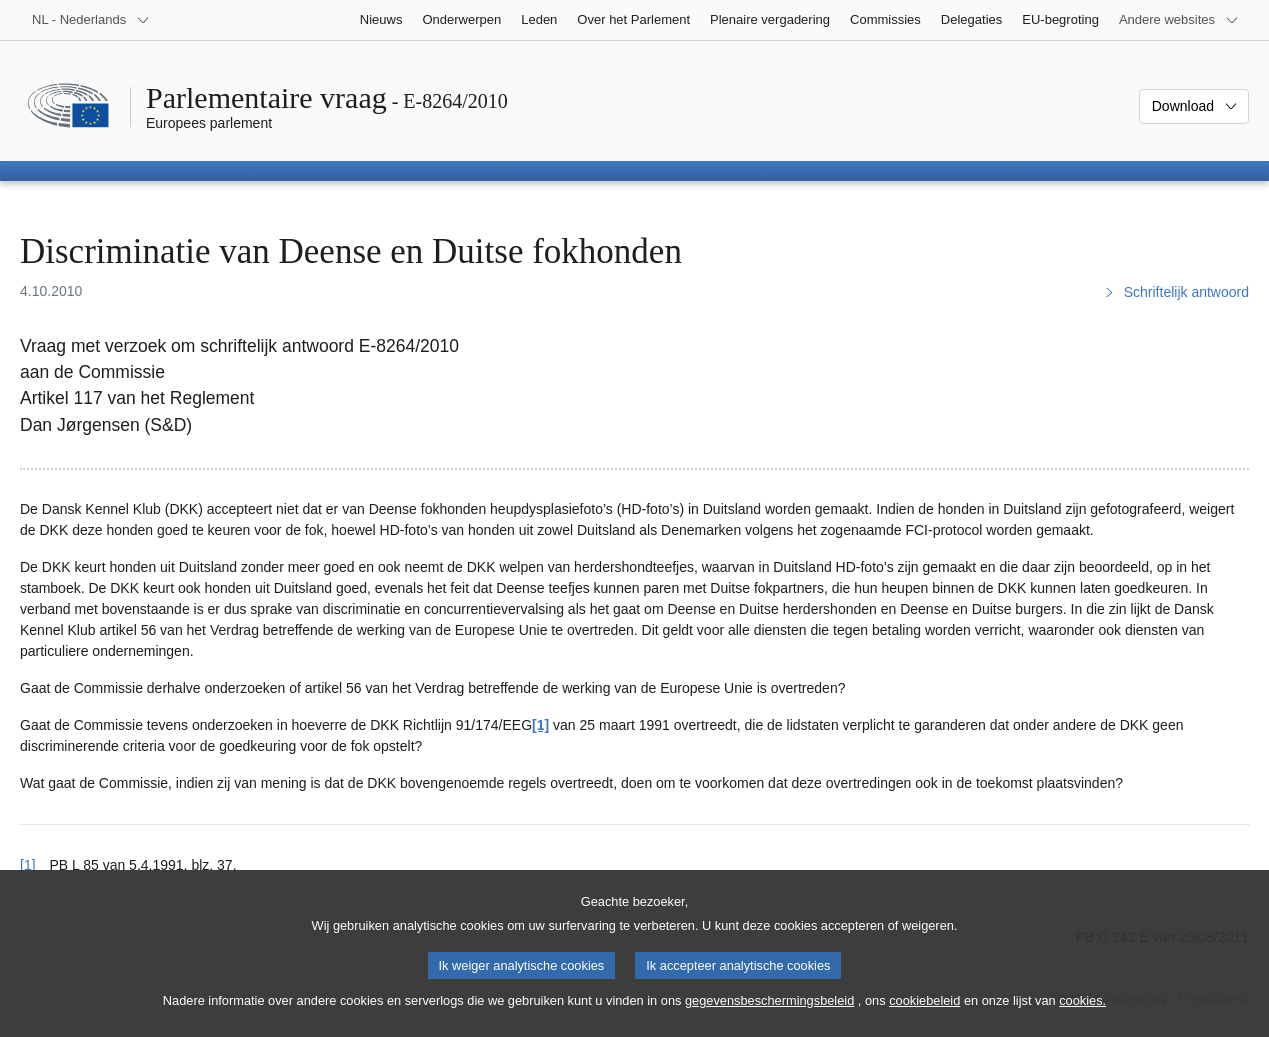  I want to click on cookies., so click(1082, 1021).